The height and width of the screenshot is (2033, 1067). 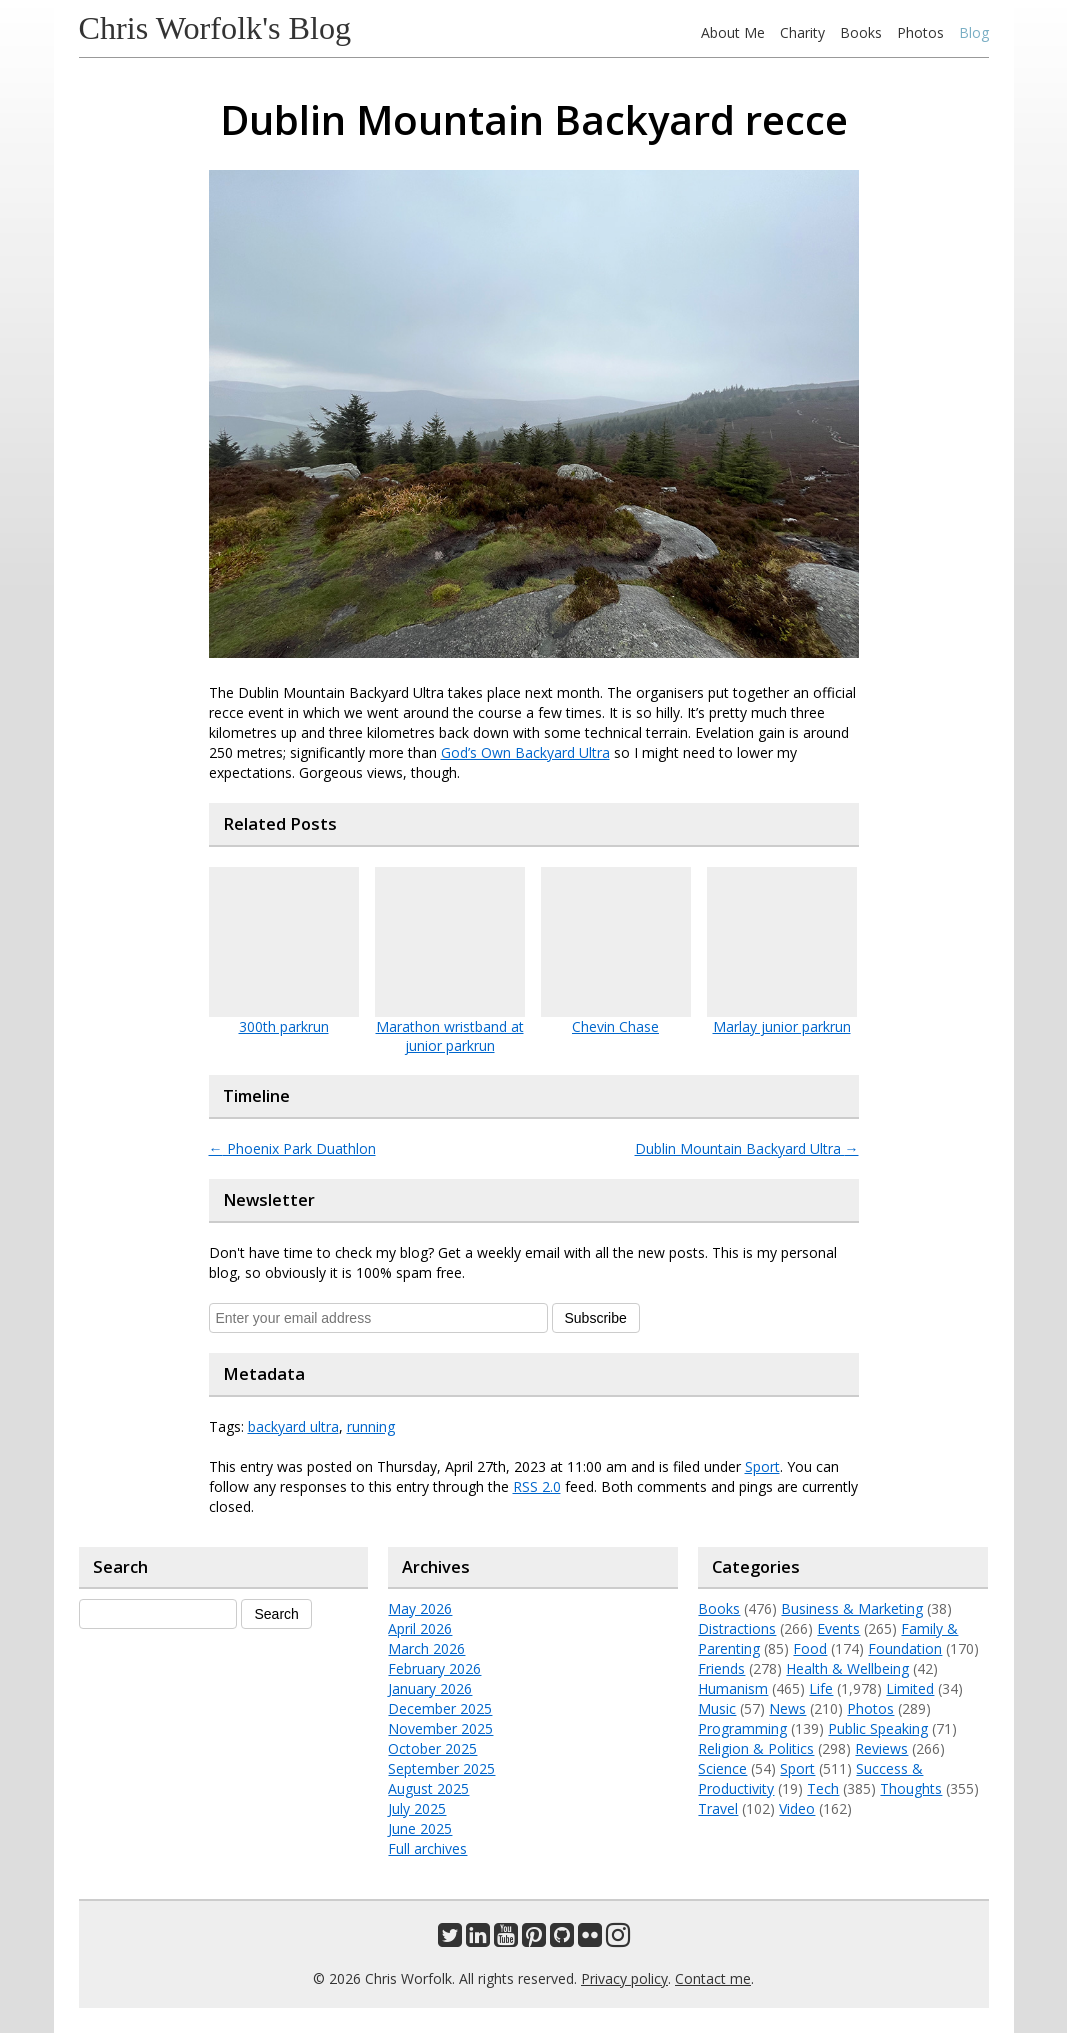 I want to click on December 2025, so click(x=440, y=1708).